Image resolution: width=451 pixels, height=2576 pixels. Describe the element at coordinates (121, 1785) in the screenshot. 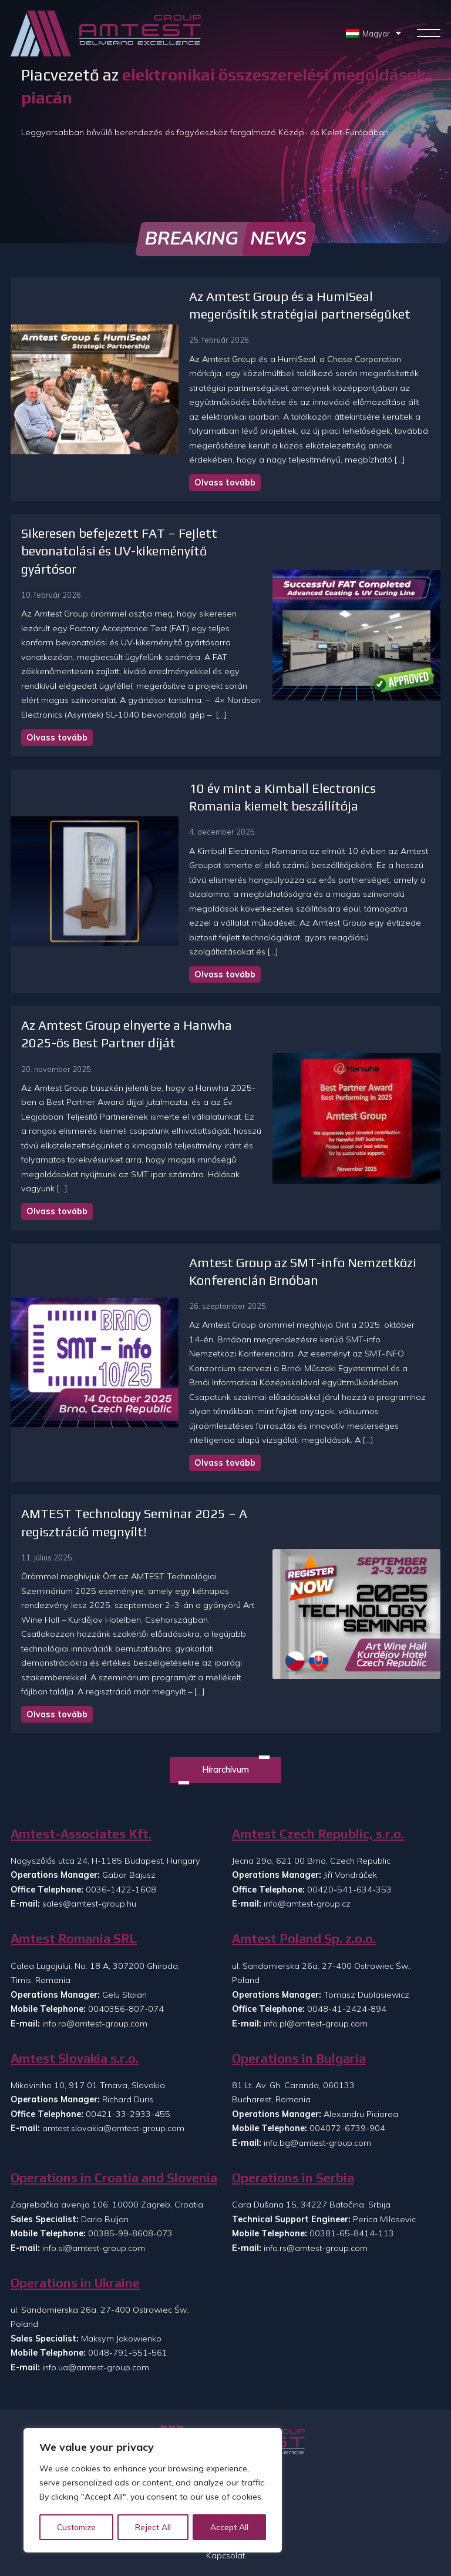

I see `0036-1422-1608` at that location.